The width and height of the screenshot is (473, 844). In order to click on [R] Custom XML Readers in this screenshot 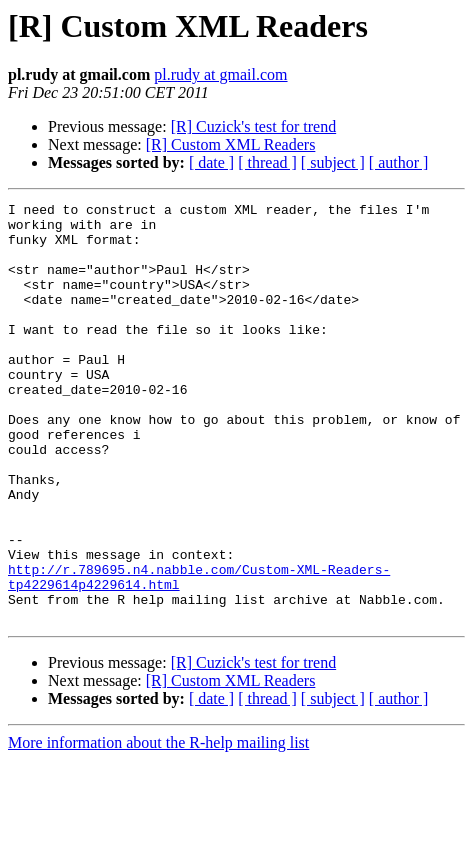, I will do `click(231, 144)`.